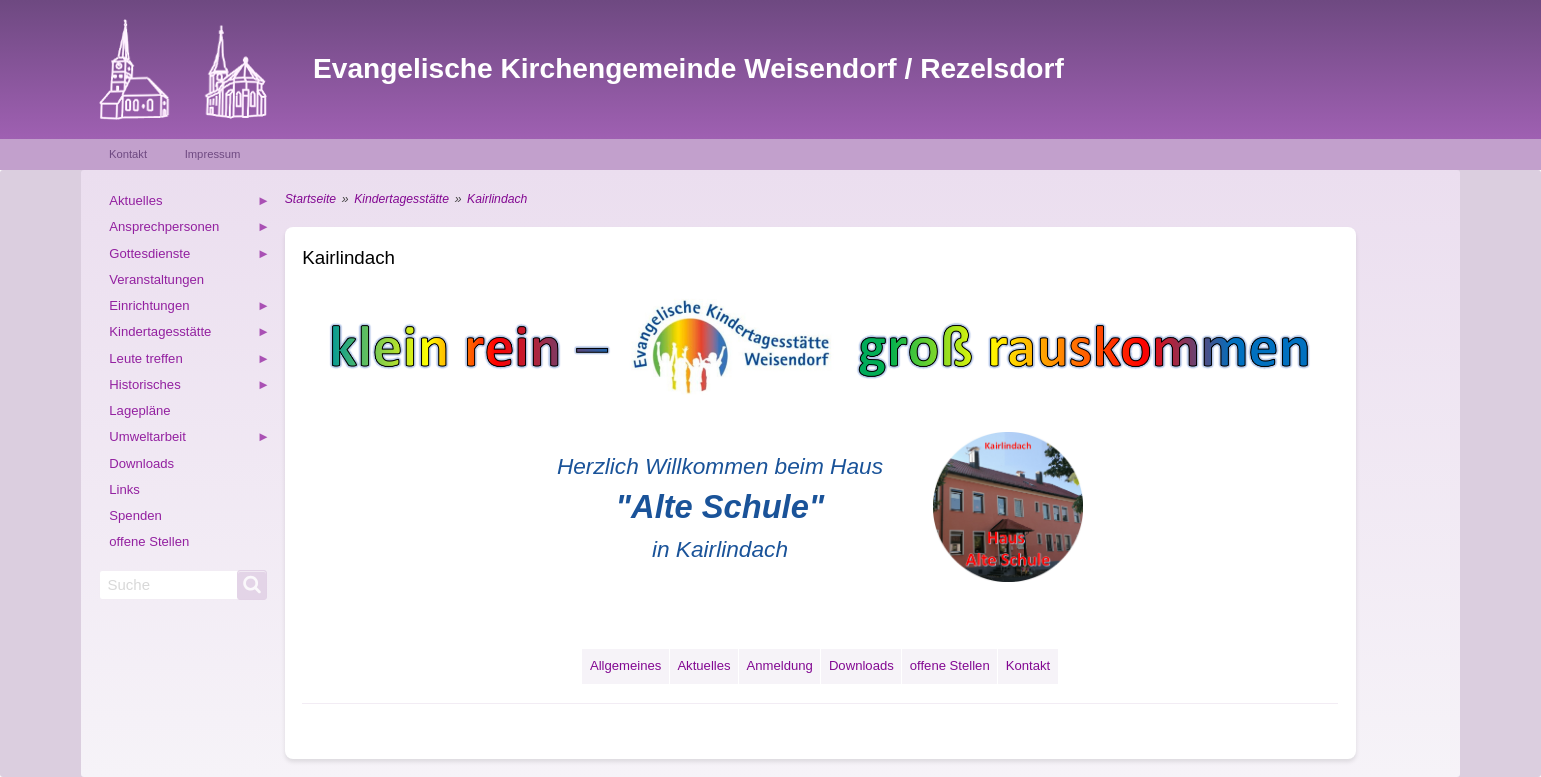  I want to click on Impressum, so click(213, 154).